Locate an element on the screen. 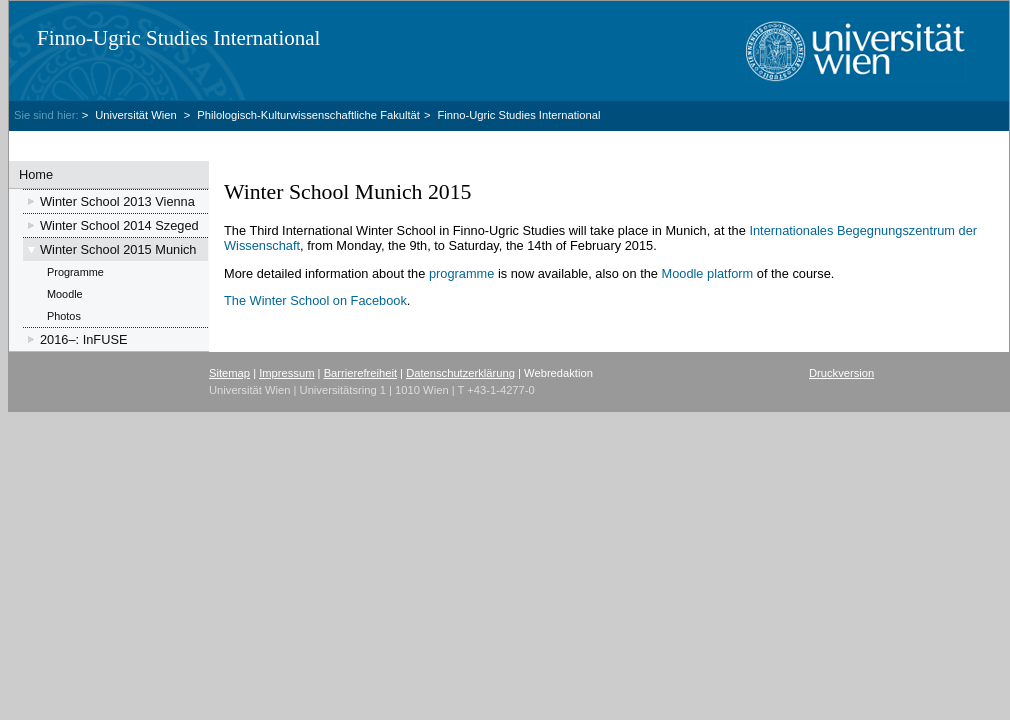 Image resolution: width=1010 pixels, height=720 pixels. programme is located at coordinates (461, 273).